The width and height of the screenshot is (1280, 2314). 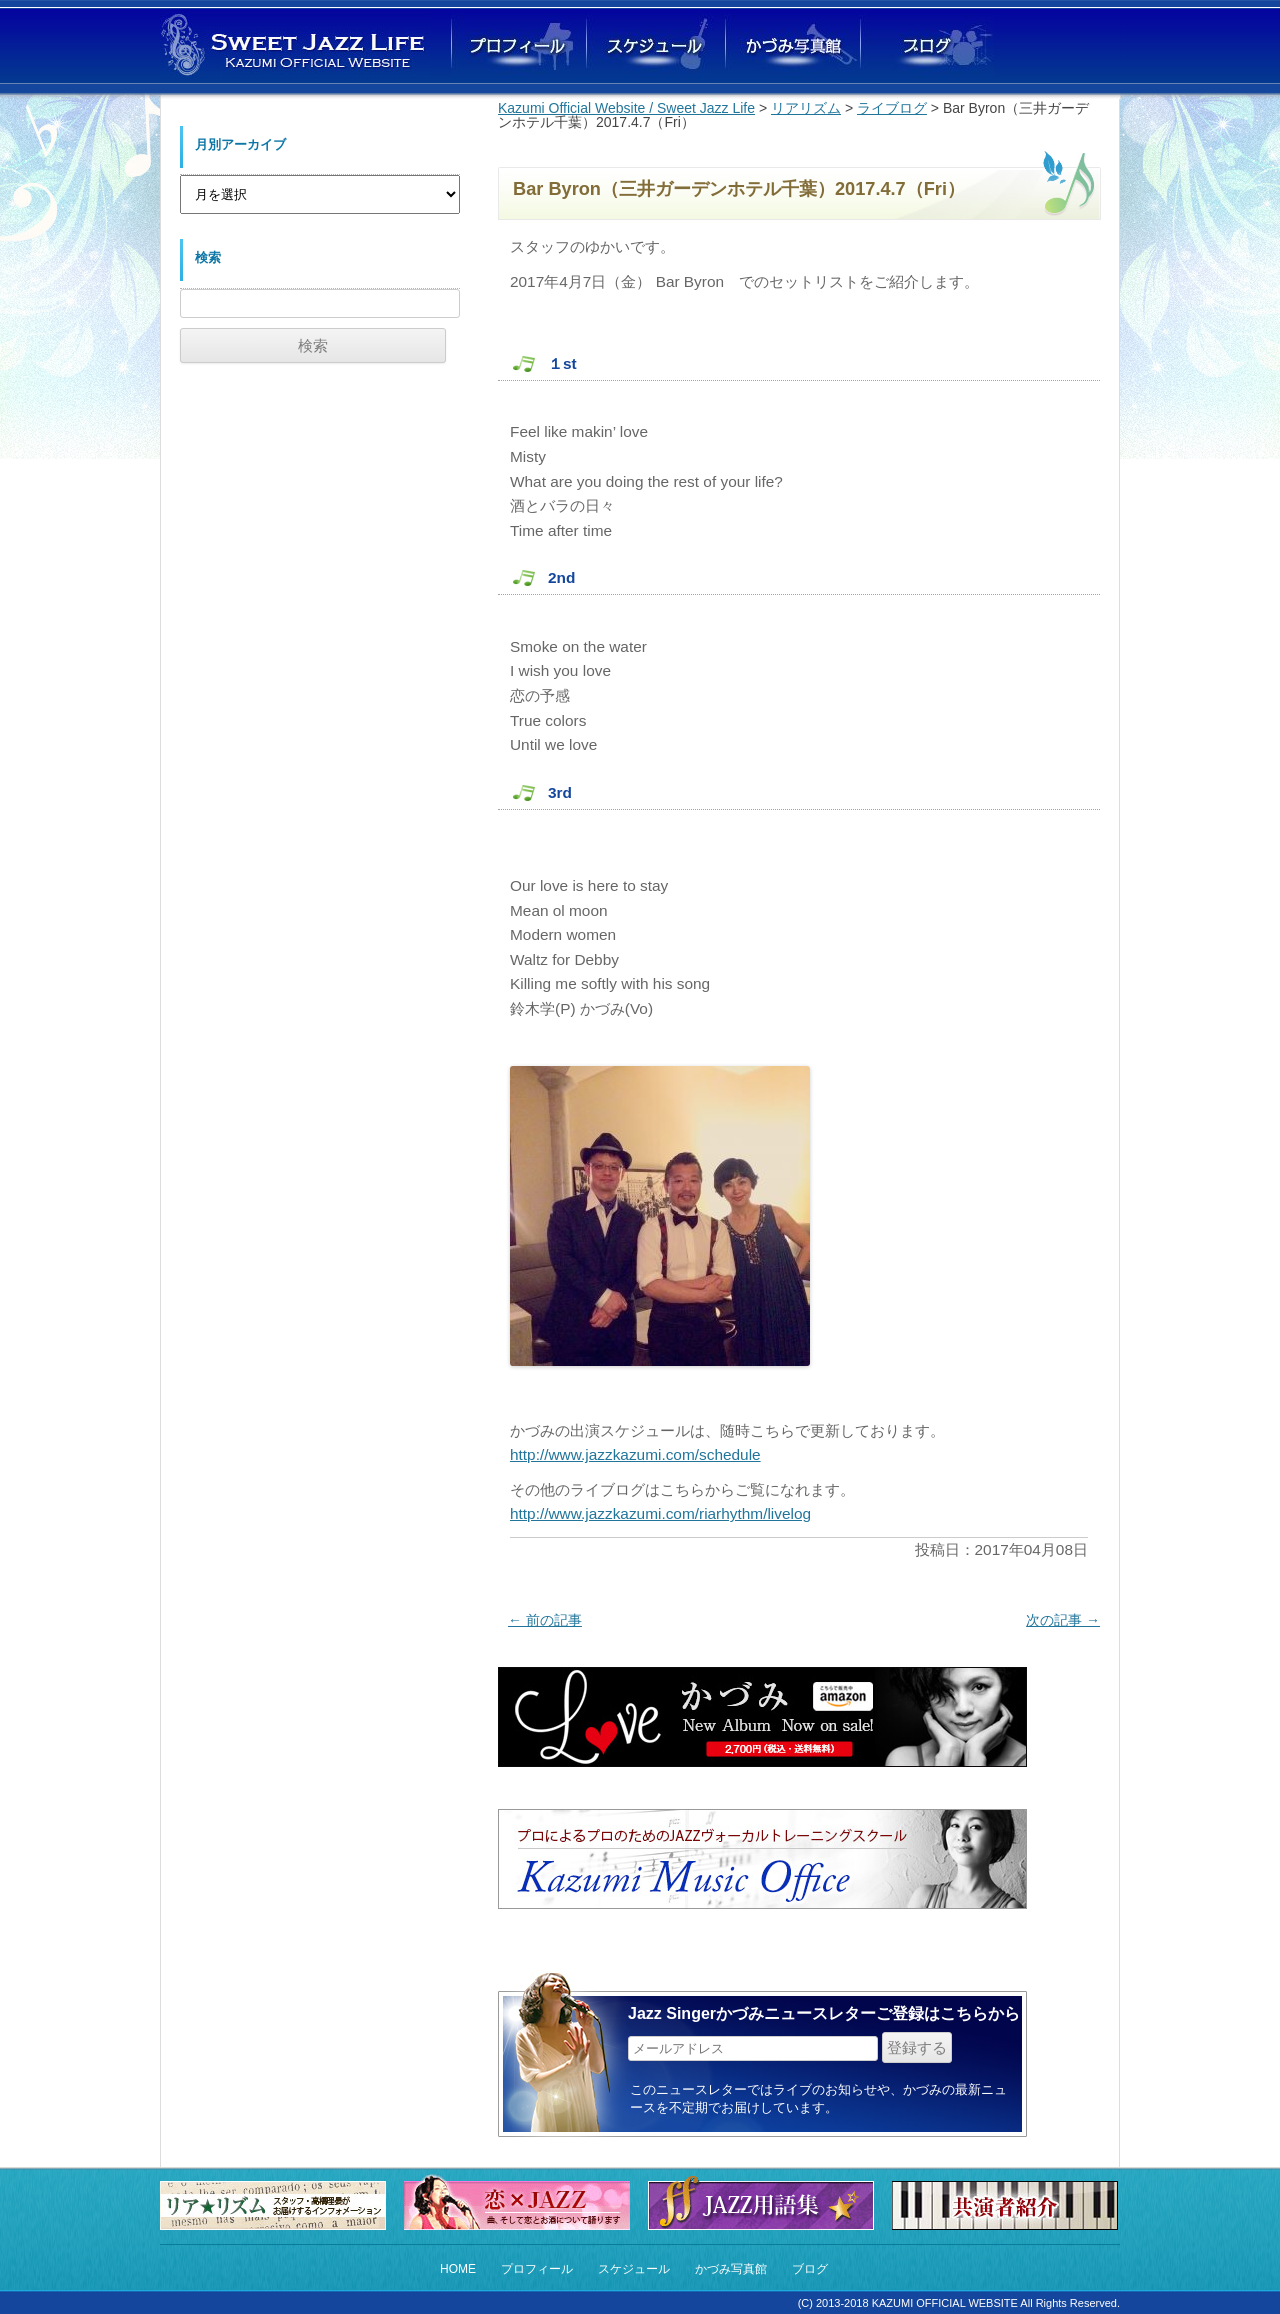 I want to click on http://www.jazzkazumi.com/riarhythm/livelog, so click(x=660, y=1513).